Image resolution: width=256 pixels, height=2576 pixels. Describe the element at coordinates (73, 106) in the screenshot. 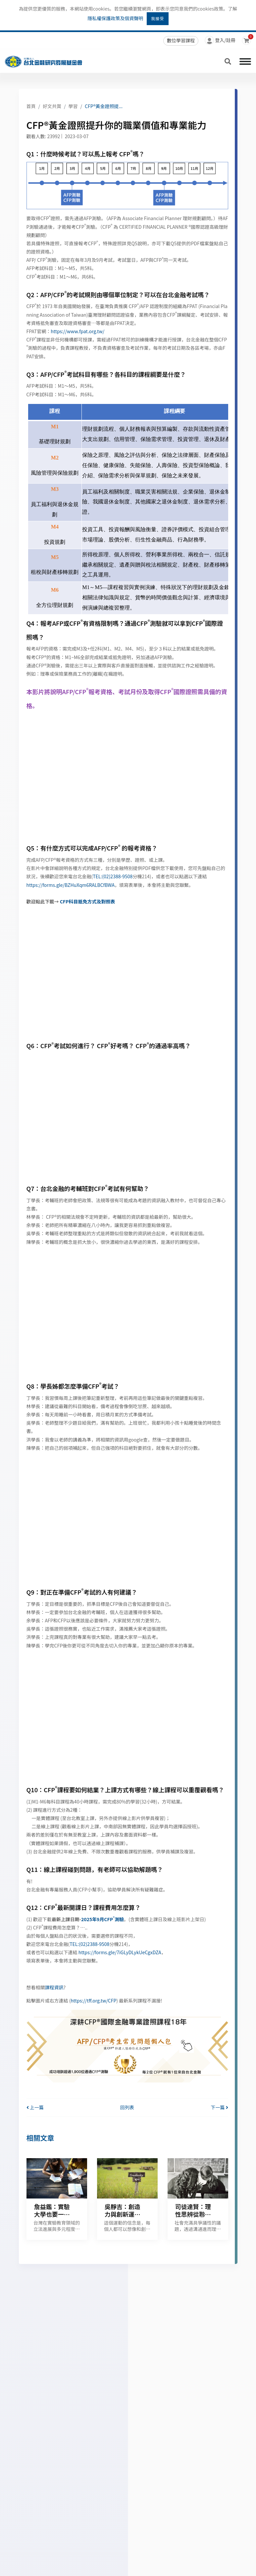

I see `學習` at that location.